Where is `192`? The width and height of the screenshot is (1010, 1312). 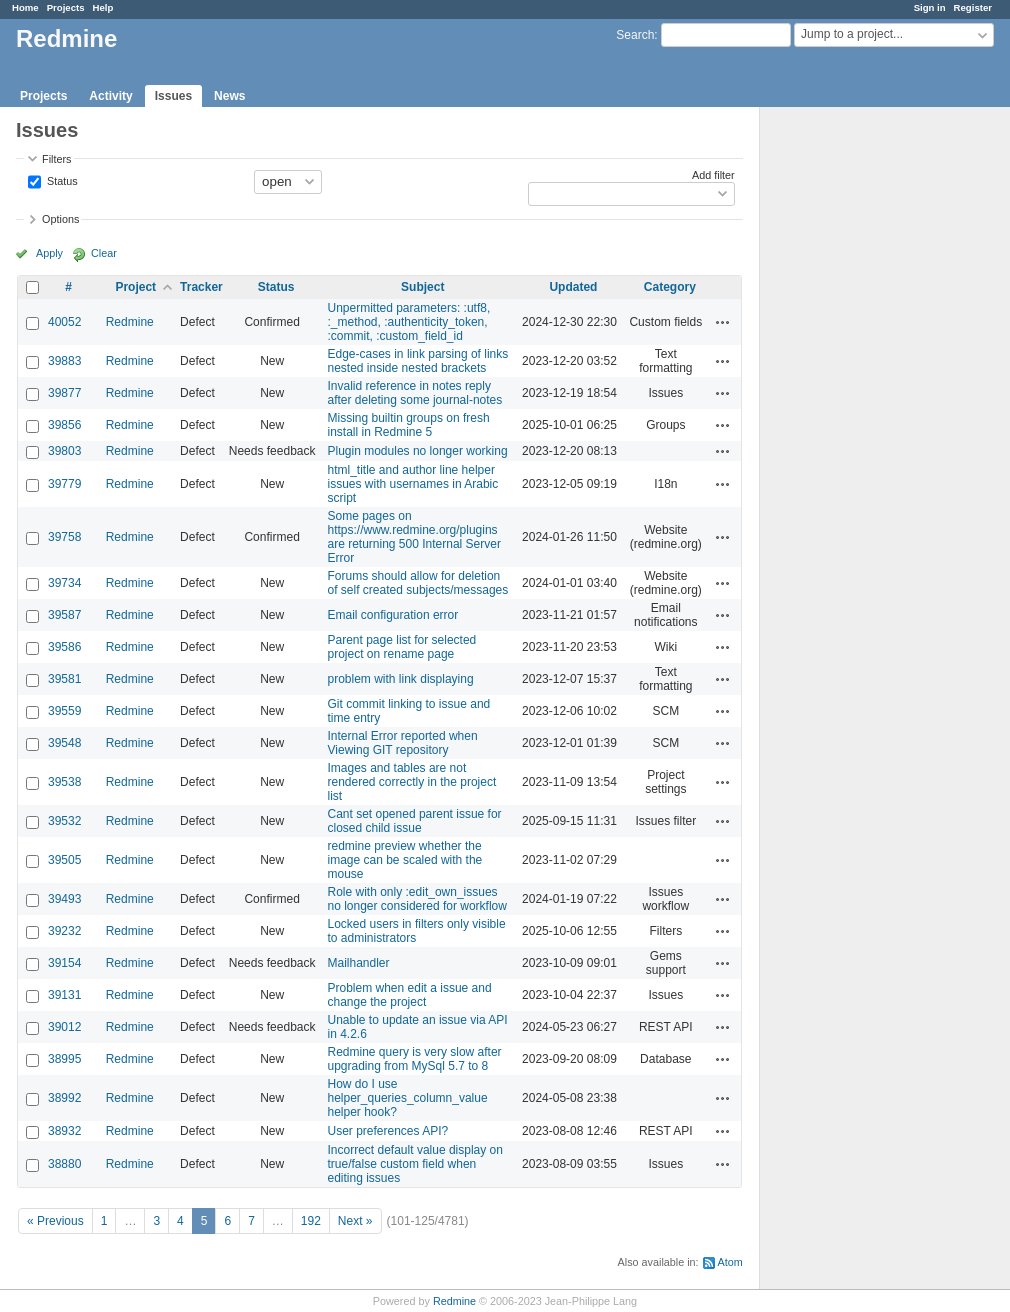 192 is located at coordinates (311, 1221).